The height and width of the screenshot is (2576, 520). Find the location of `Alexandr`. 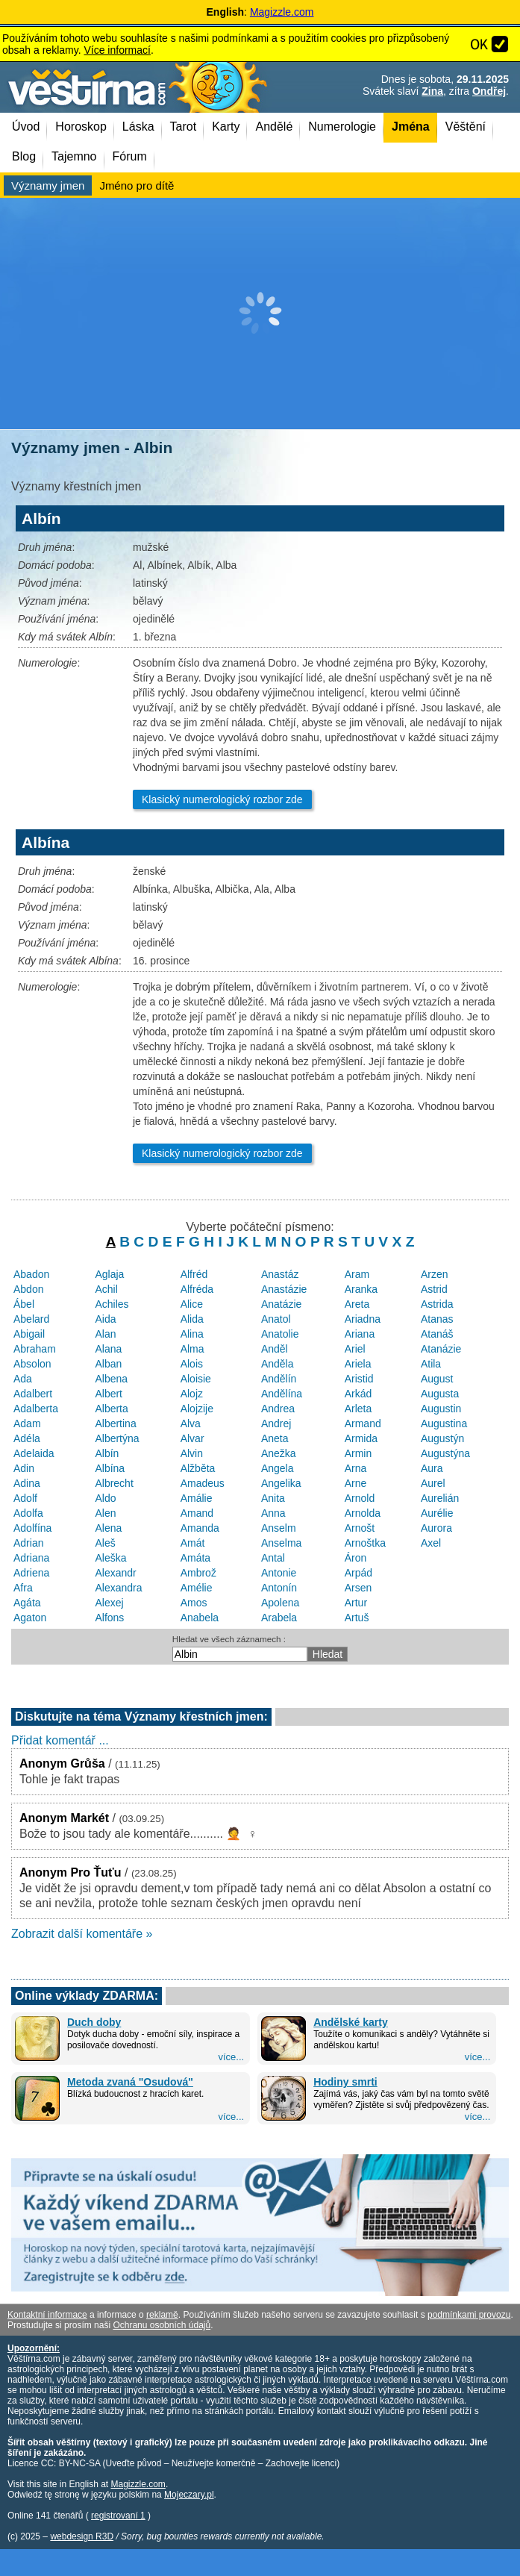

Alexandr is located at coordinates (115, 1573).